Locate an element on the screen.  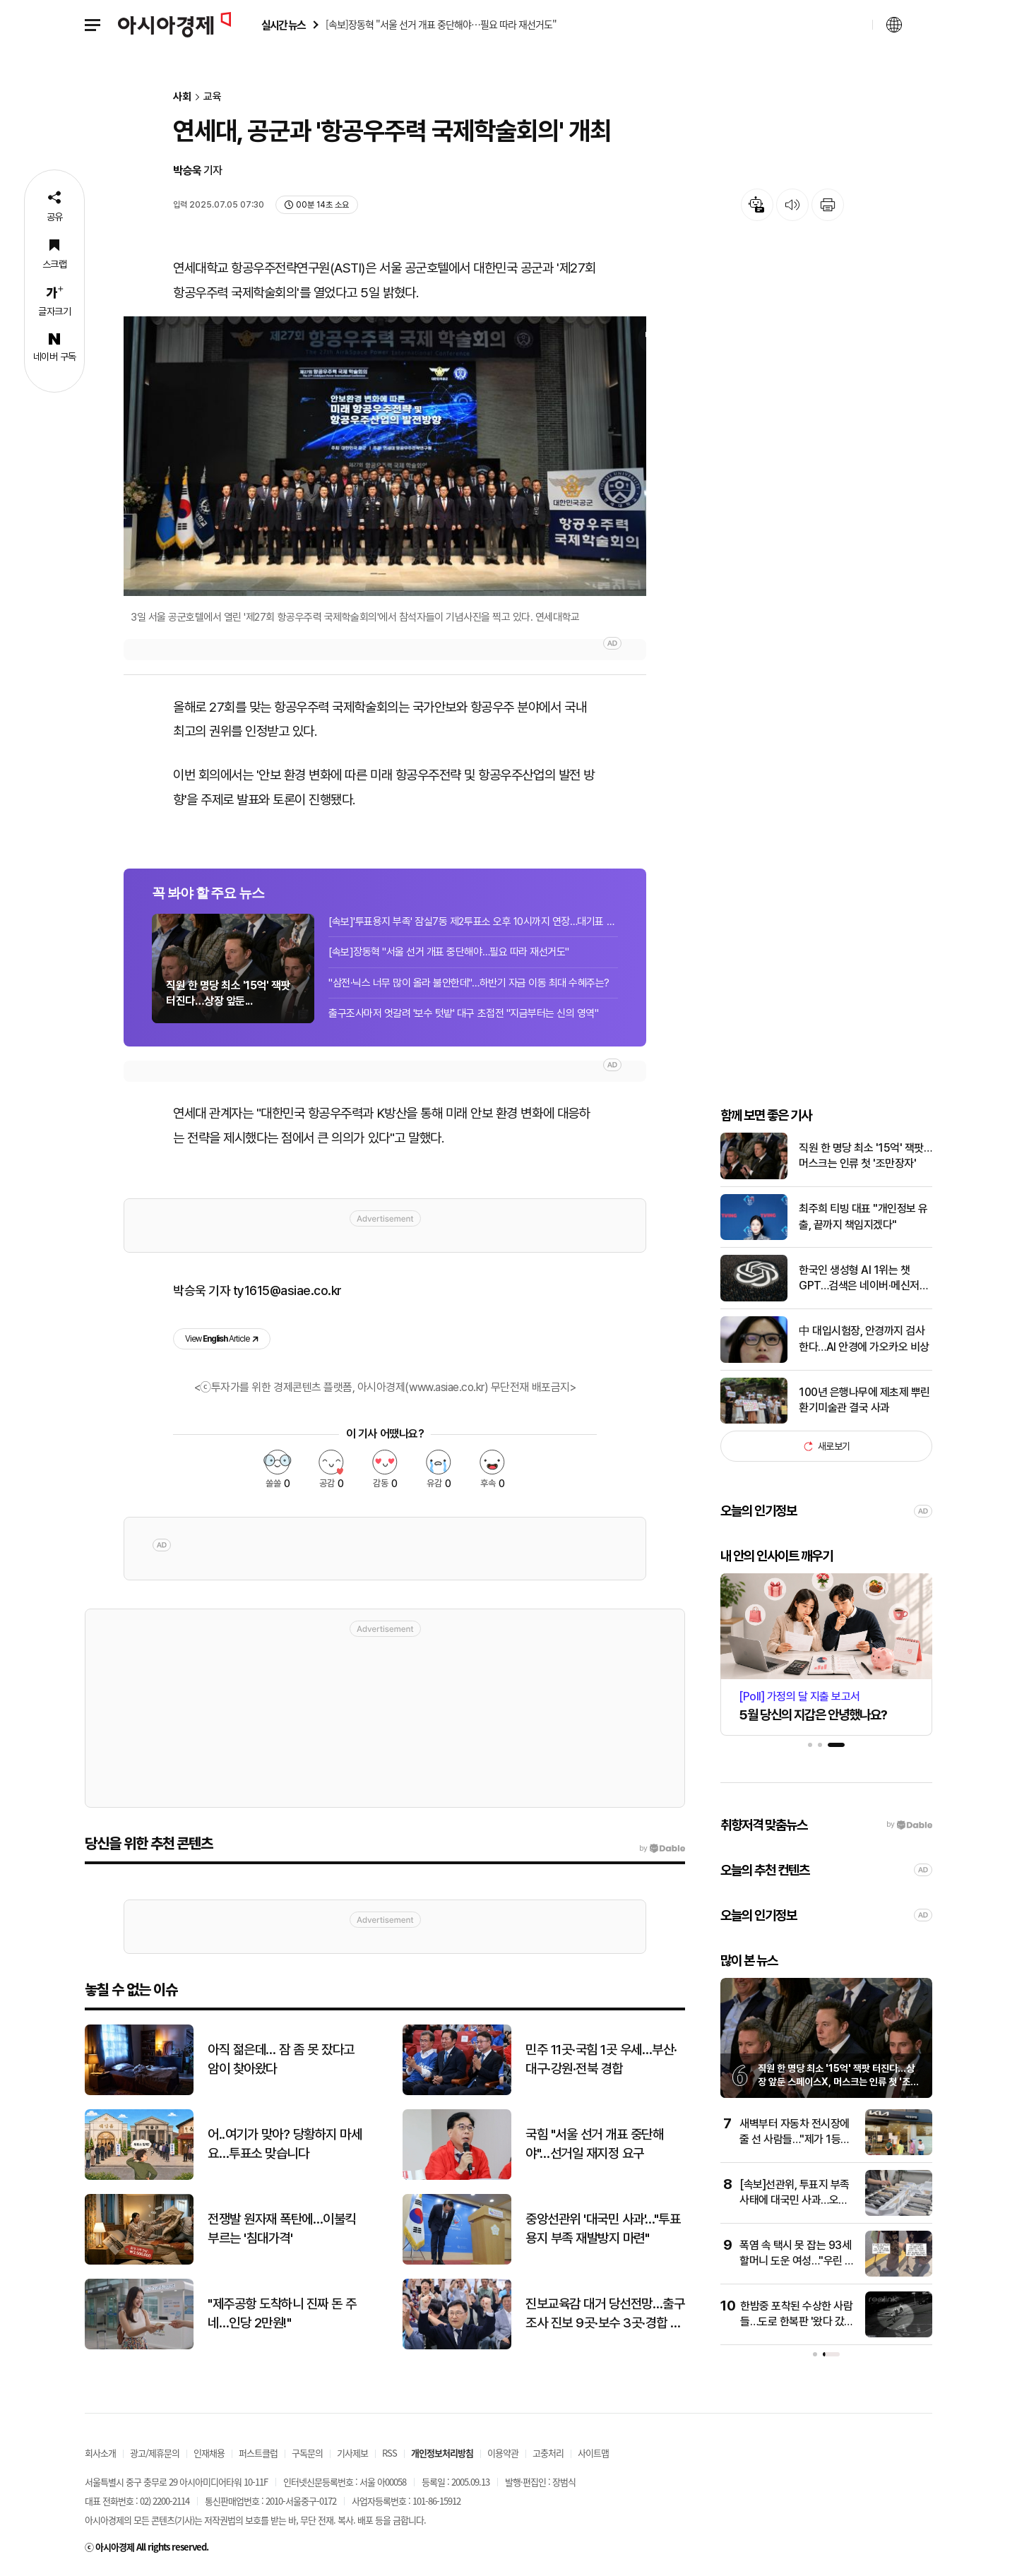
[속보]'투표용지 부족' 잠실7동 제2투표소 오후 10시까지 연장…대기표 대상 is located at coordinates (473, 921).